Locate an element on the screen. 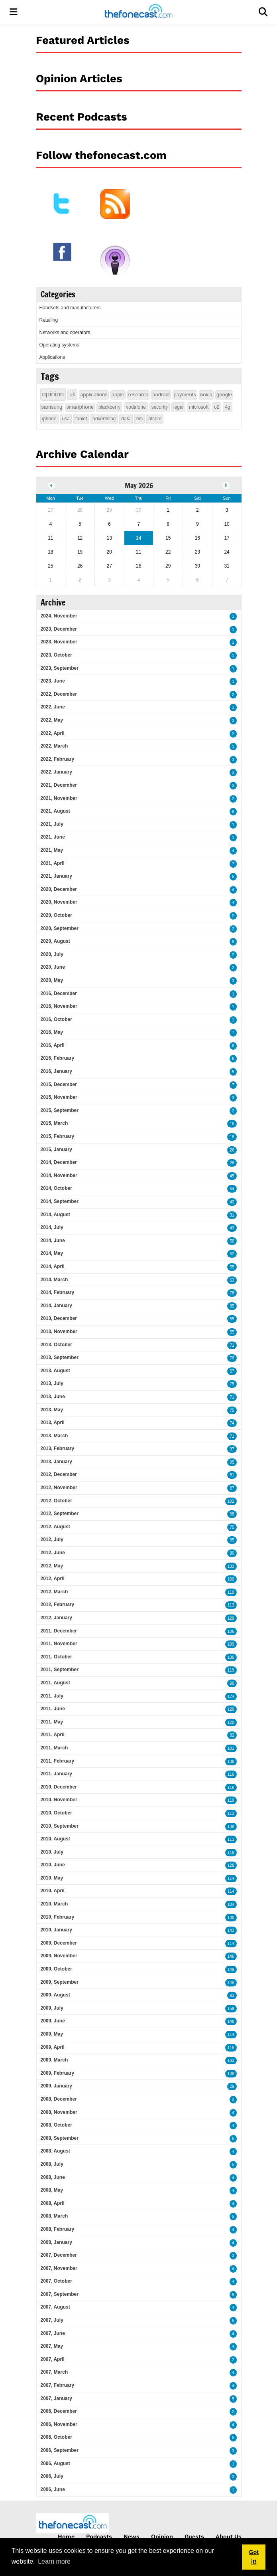 The height and width of the screenshot is (2576, 277). 2006, June is located at coordinates (53, 2489).